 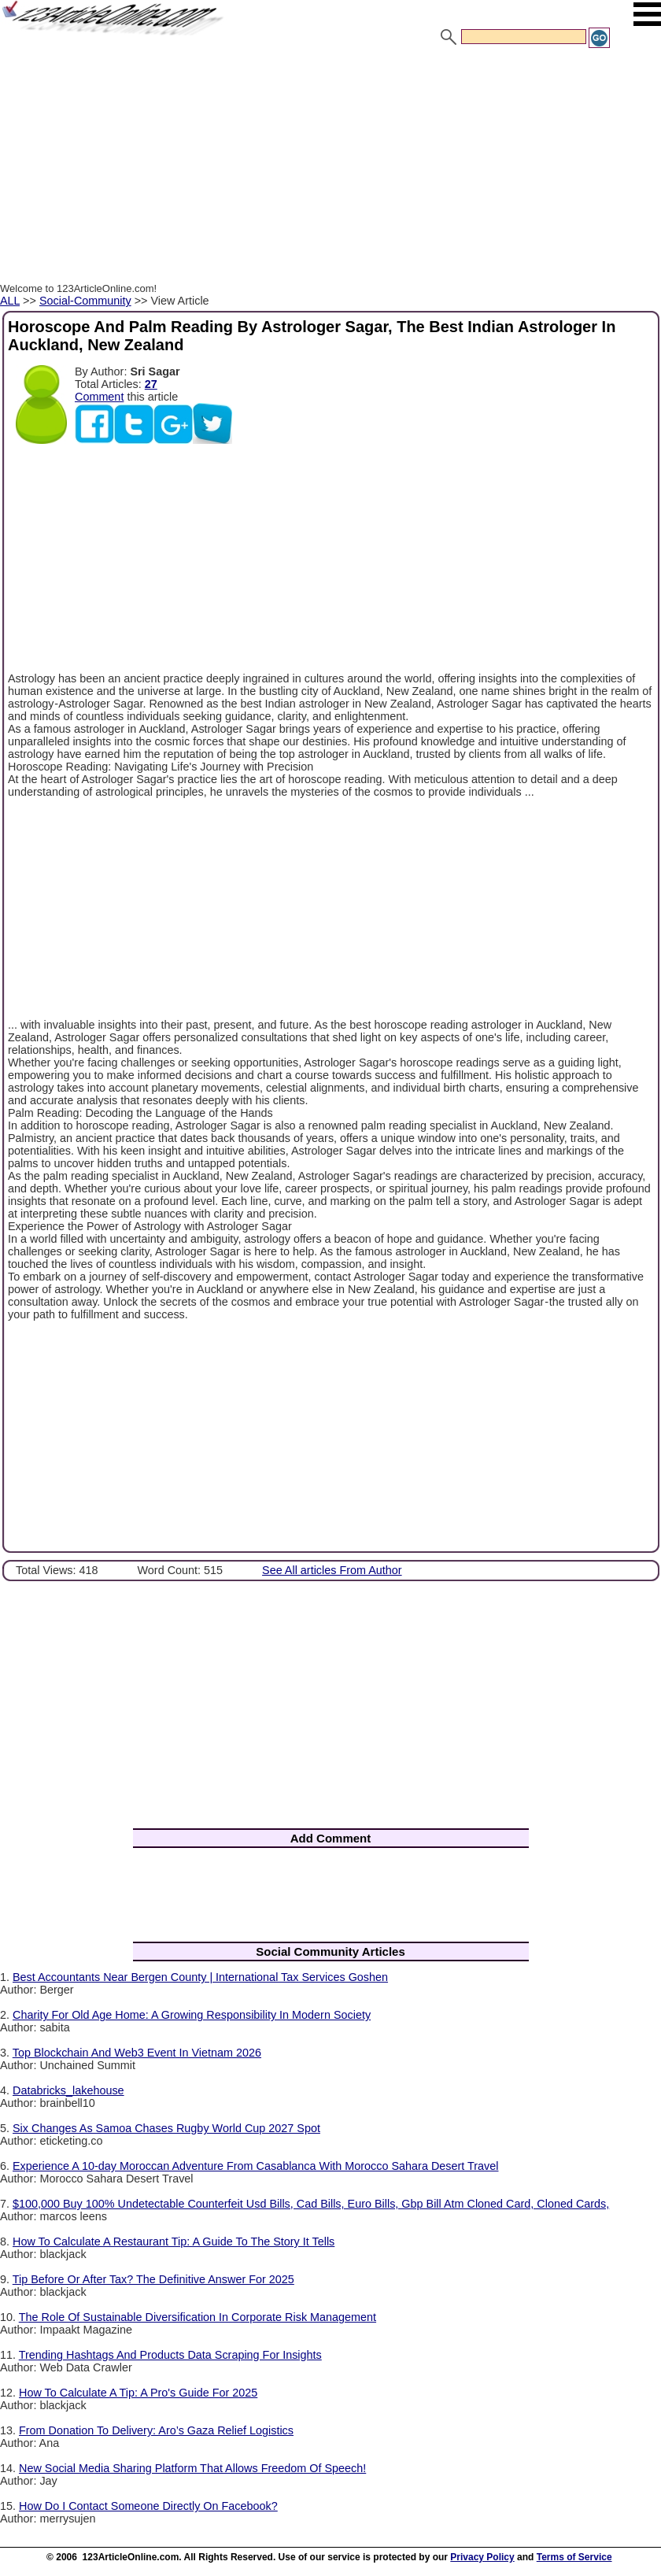 What do you see at coordinates (148, 2506) in the screenshot?
I see `How Do I Contact Someone Directly On Facebook?` at bounding box center [148, 2506].